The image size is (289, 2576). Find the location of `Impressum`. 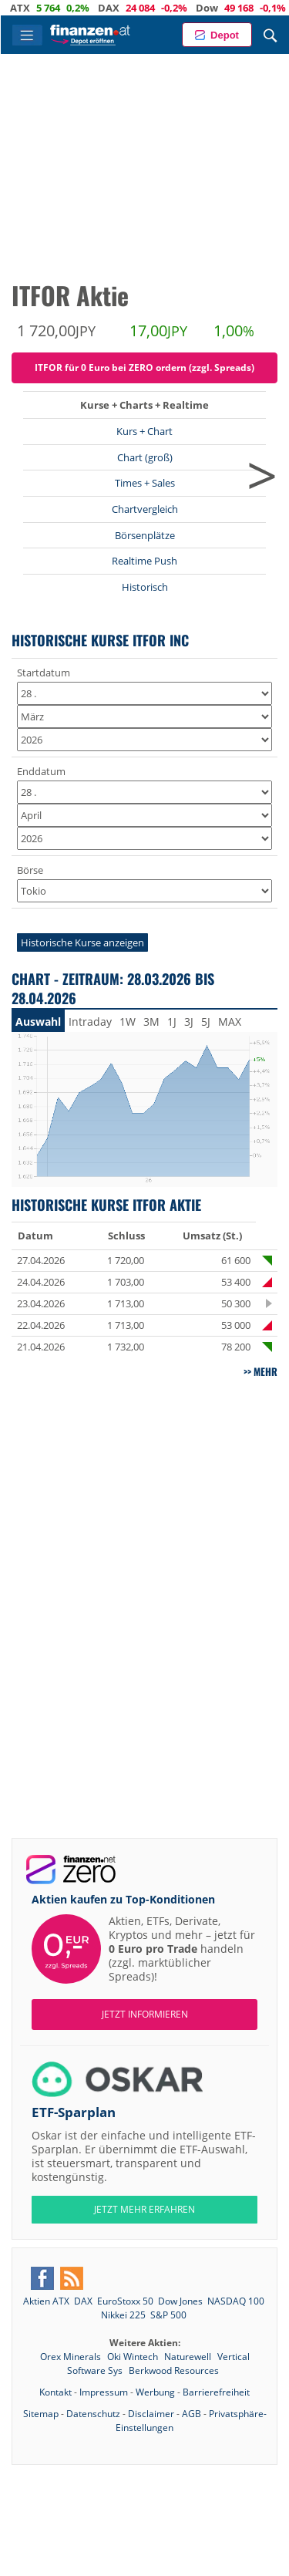

Impressum is located at coordinates (103, 2392).